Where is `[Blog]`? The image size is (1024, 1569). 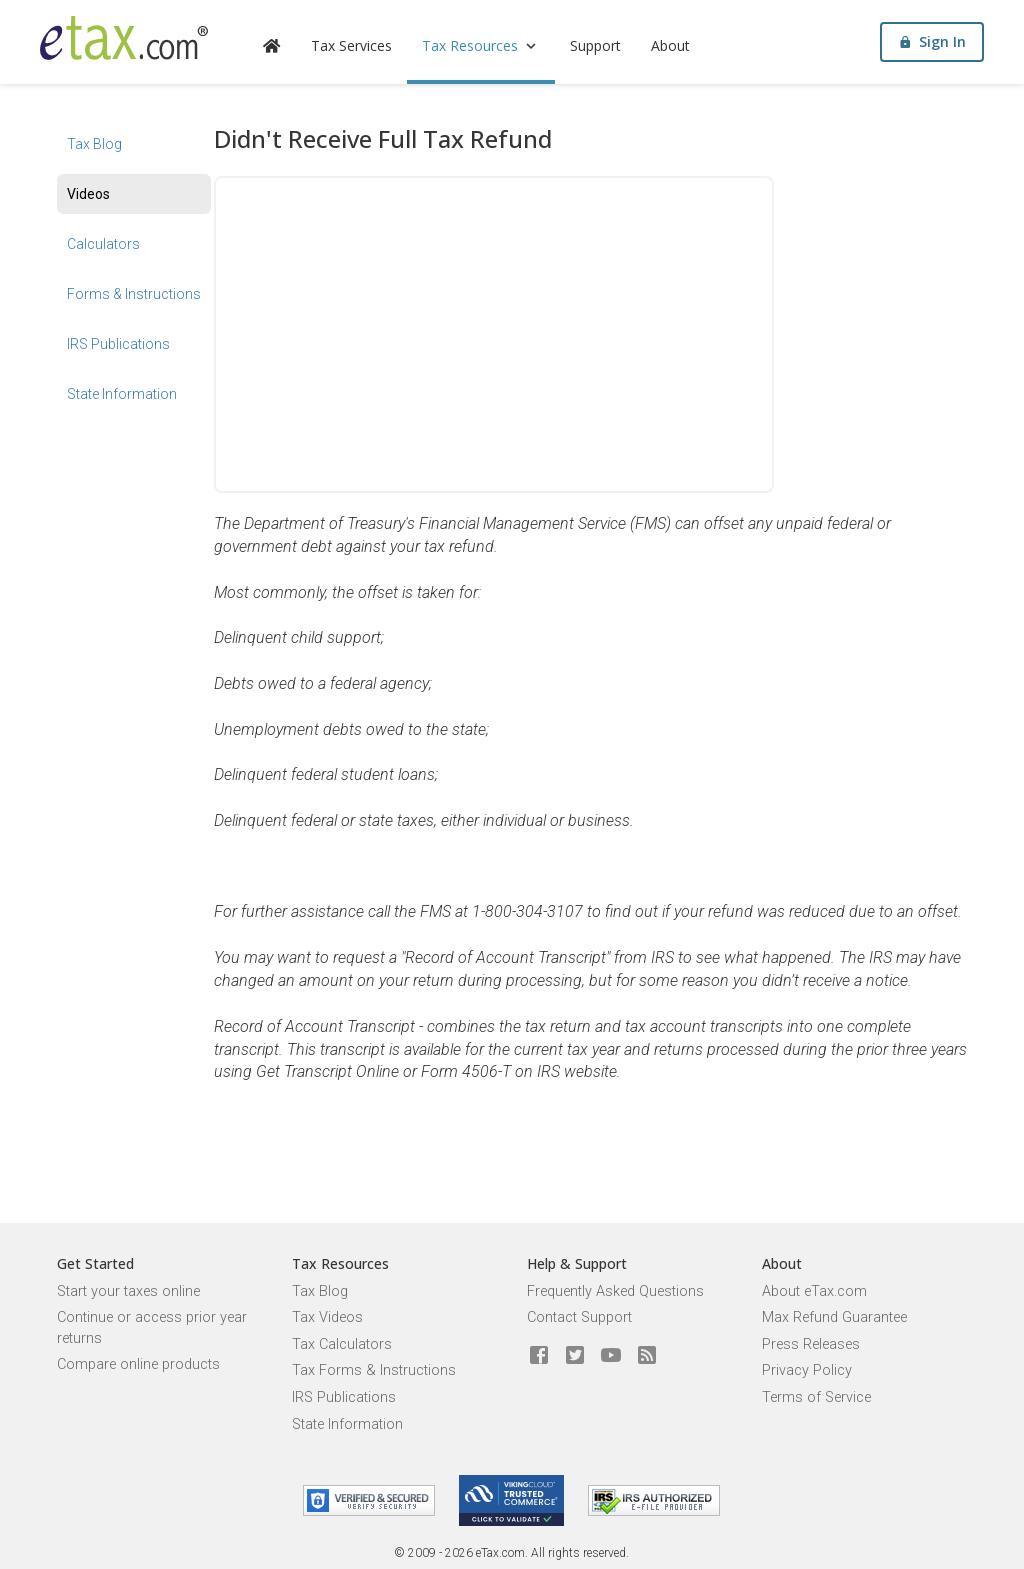 [Blog] is located at coordinates (647, 1356).